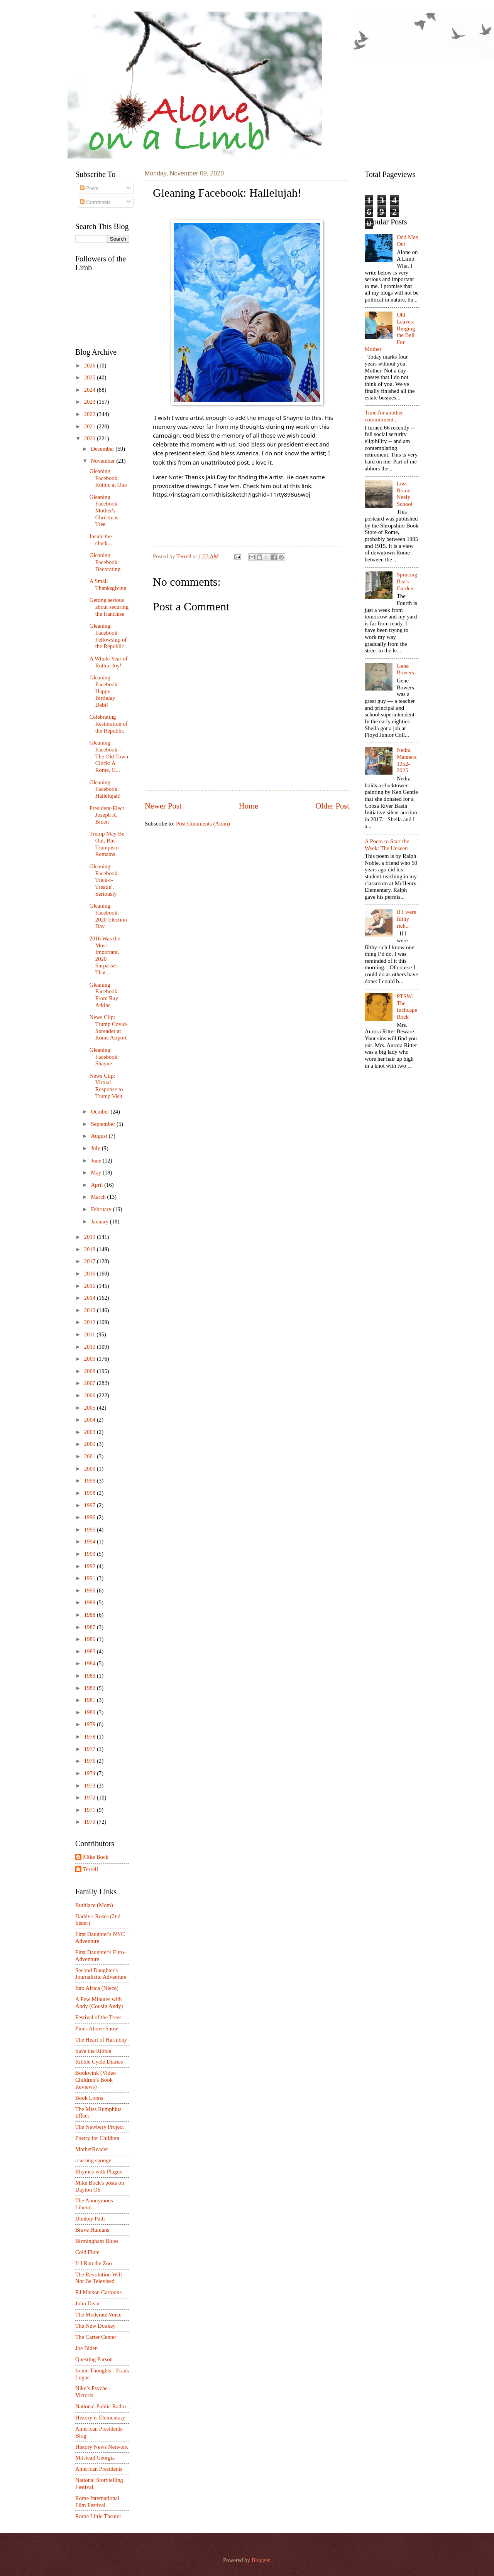  I want to click on 1973, so click(90, 1785).